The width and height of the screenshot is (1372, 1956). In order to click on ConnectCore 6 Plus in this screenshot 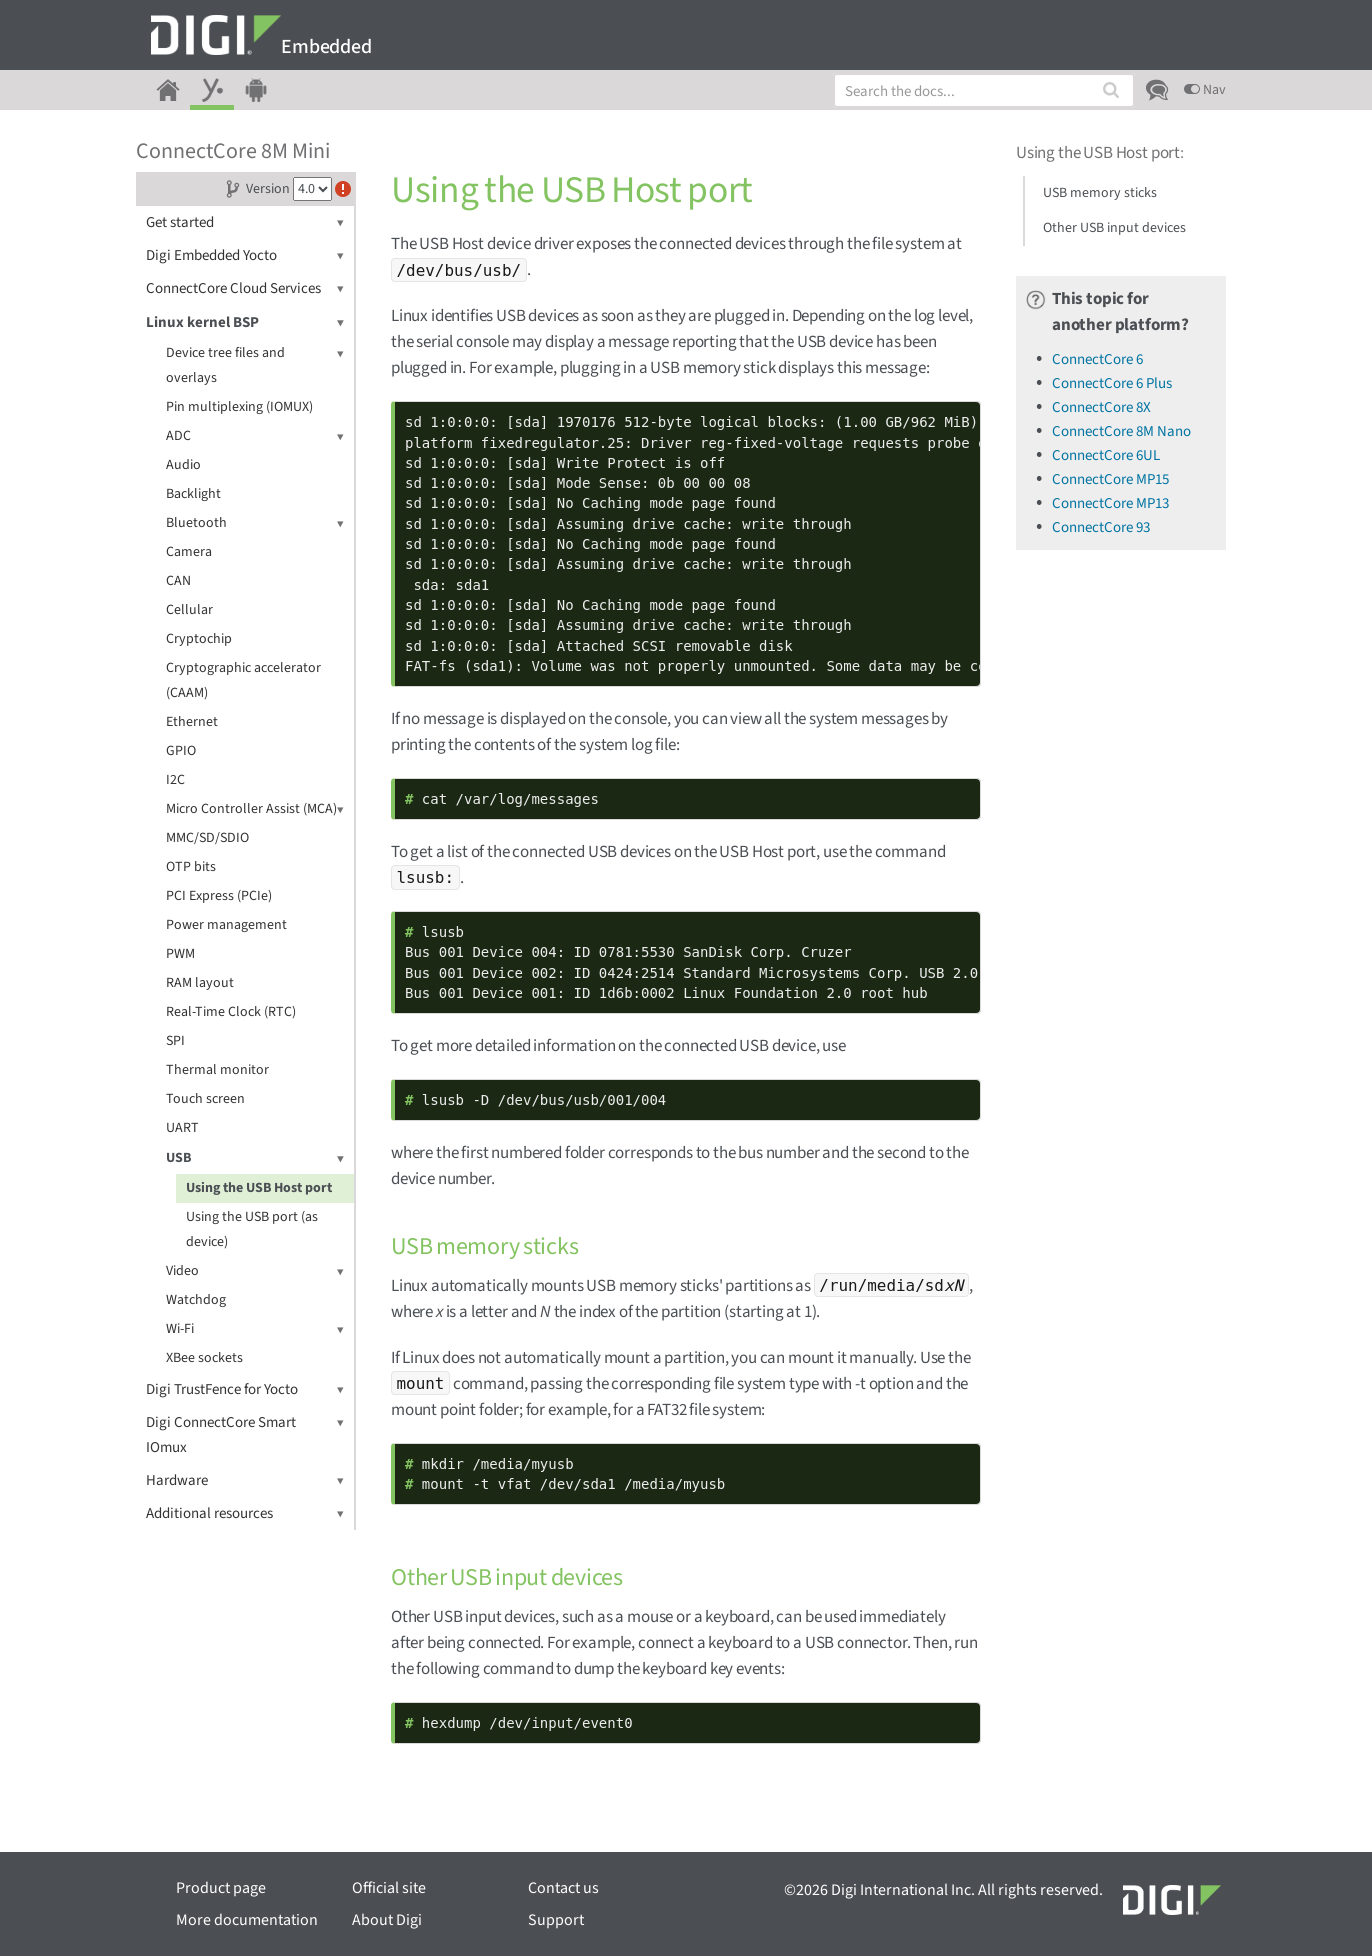, I will do `click(1112, 383)`.